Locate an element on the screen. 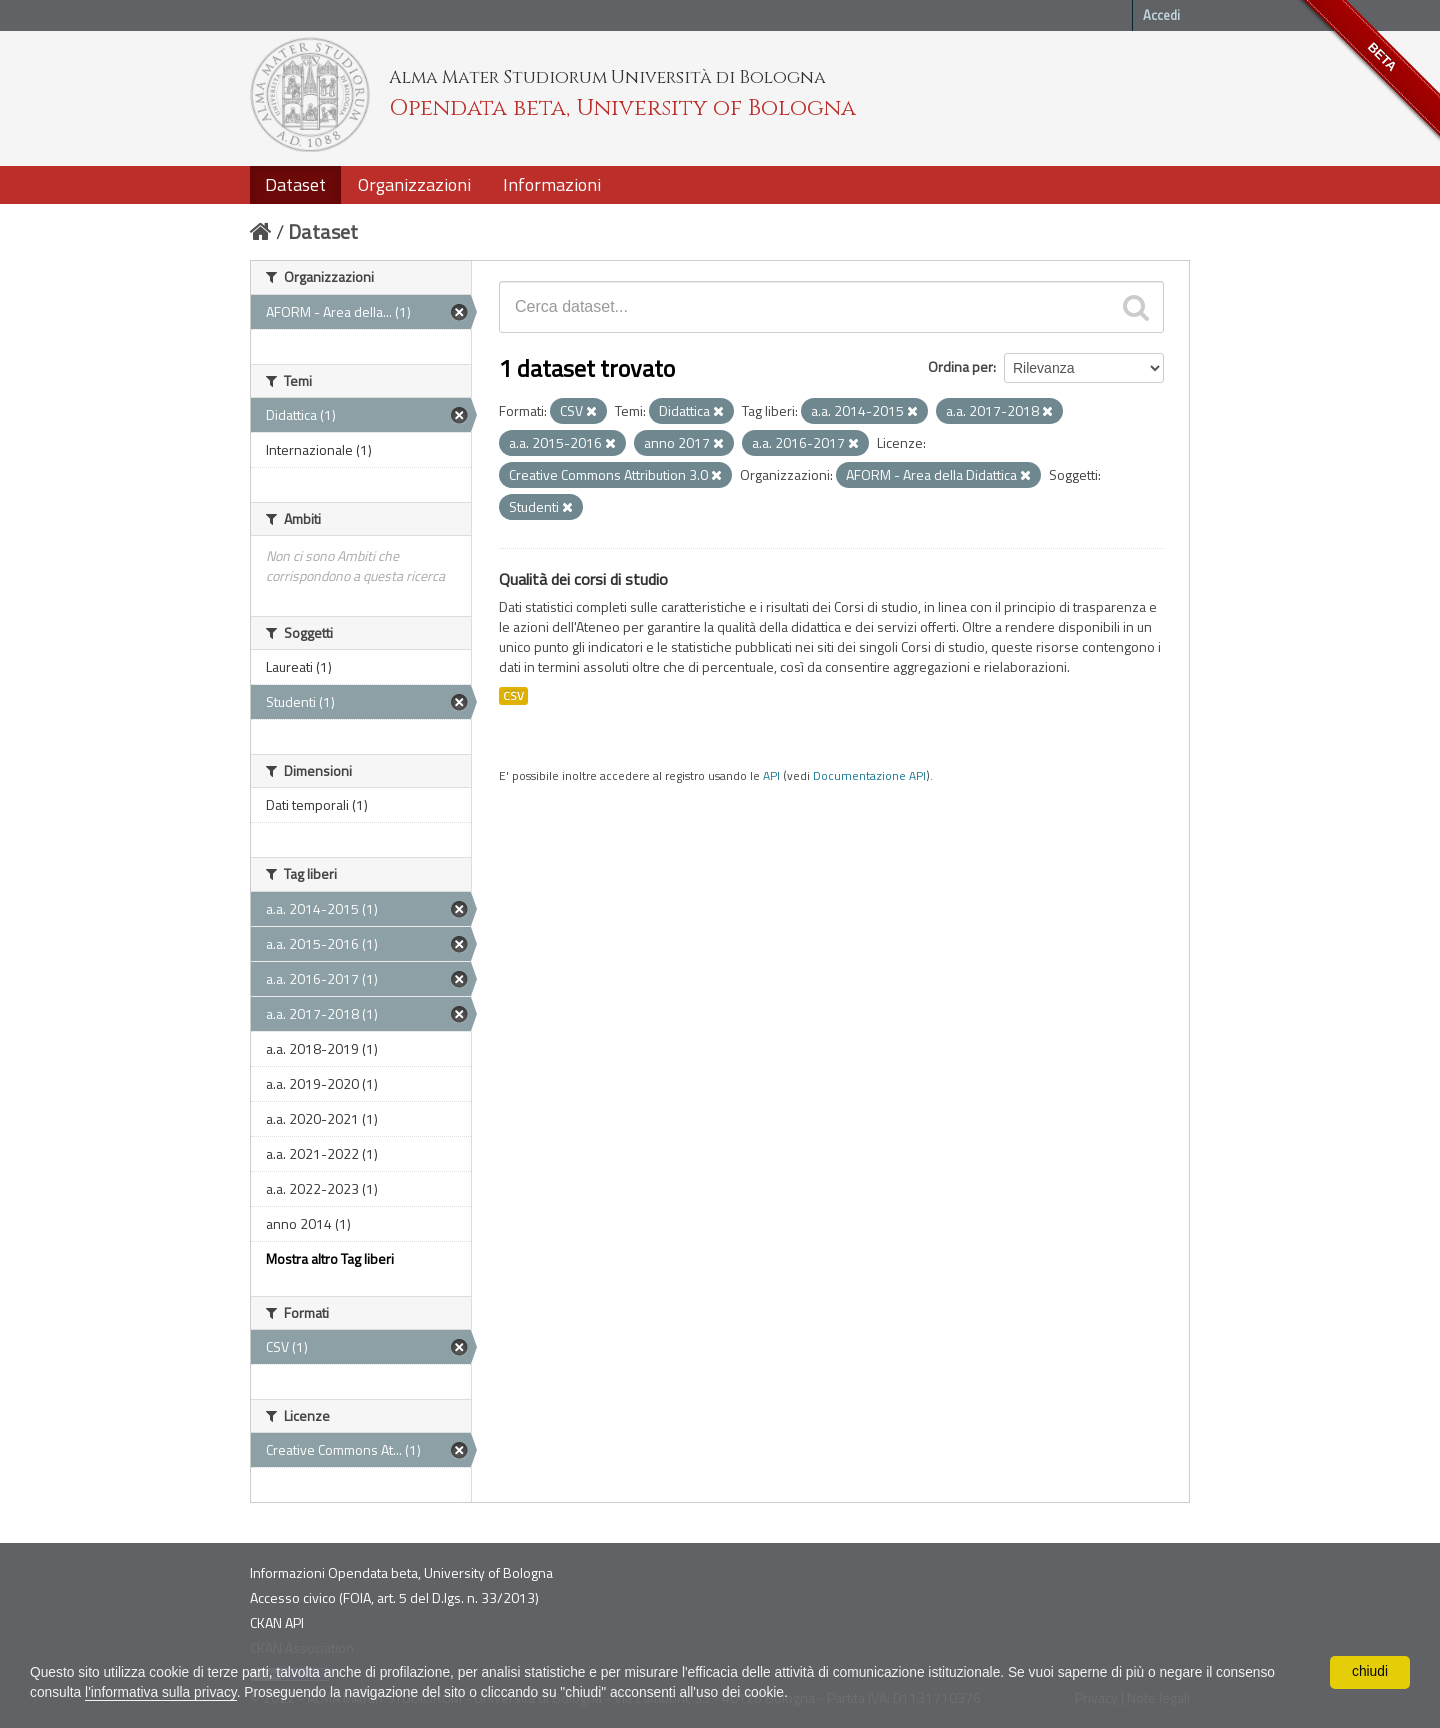  Qualità dei corsi di studio is located at coordinates (583, 579).